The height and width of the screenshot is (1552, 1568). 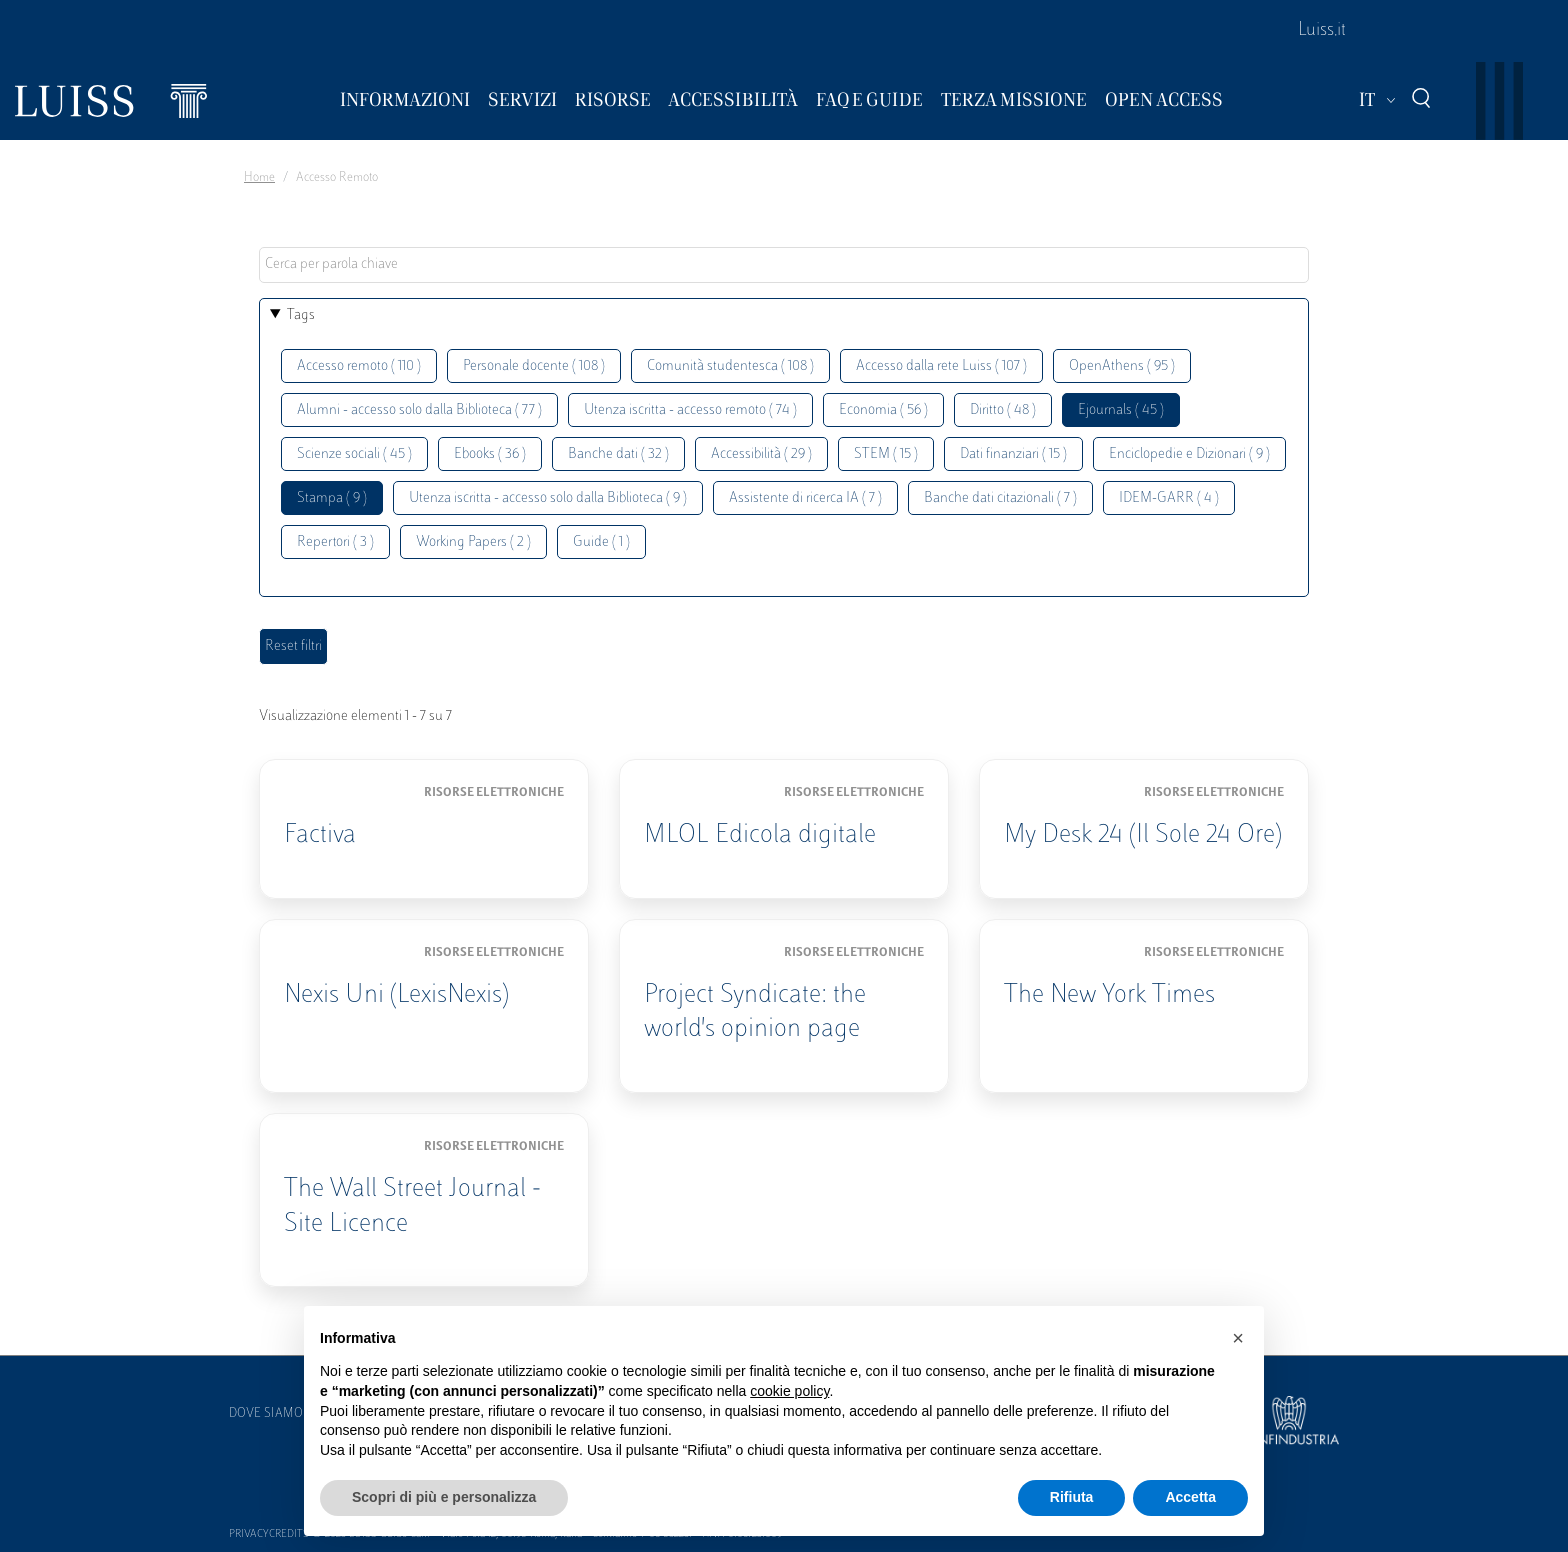 I want to click on STEM ( 15 ), so click(x=886, y=454).